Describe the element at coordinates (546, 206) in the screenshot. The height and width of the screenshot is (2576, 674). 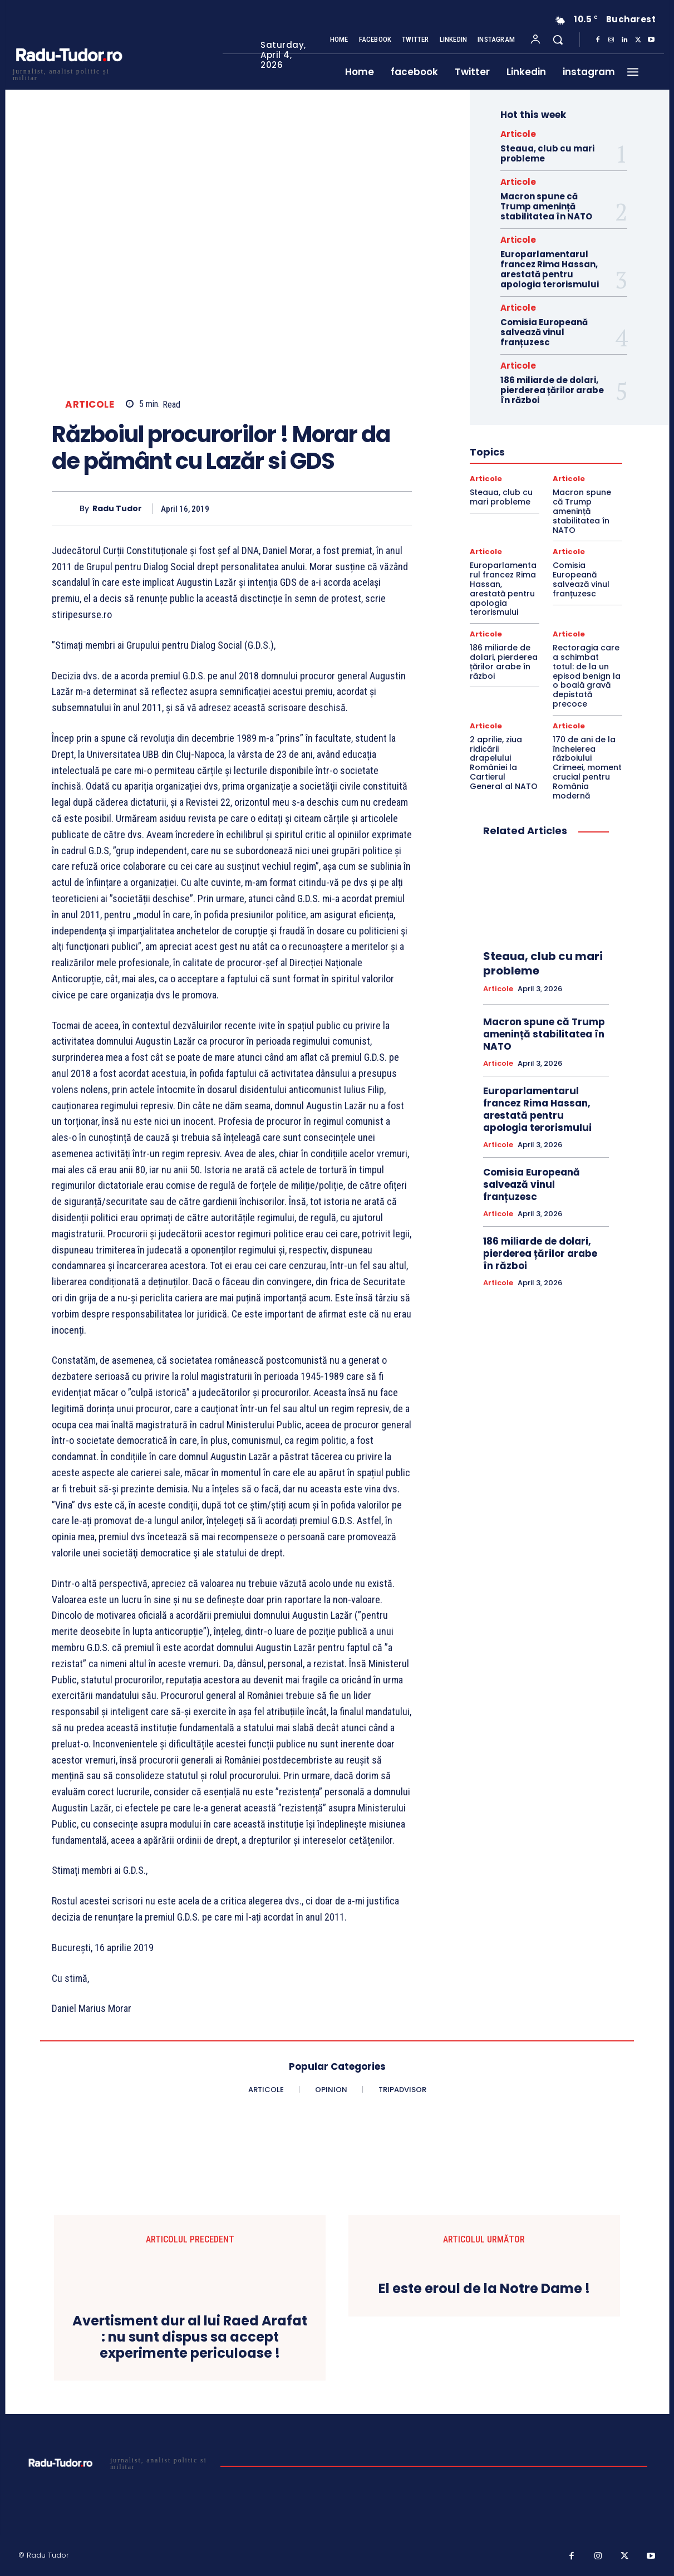
I see `Macron spune că Trump amenință stabilitatea în NATO` at that location.